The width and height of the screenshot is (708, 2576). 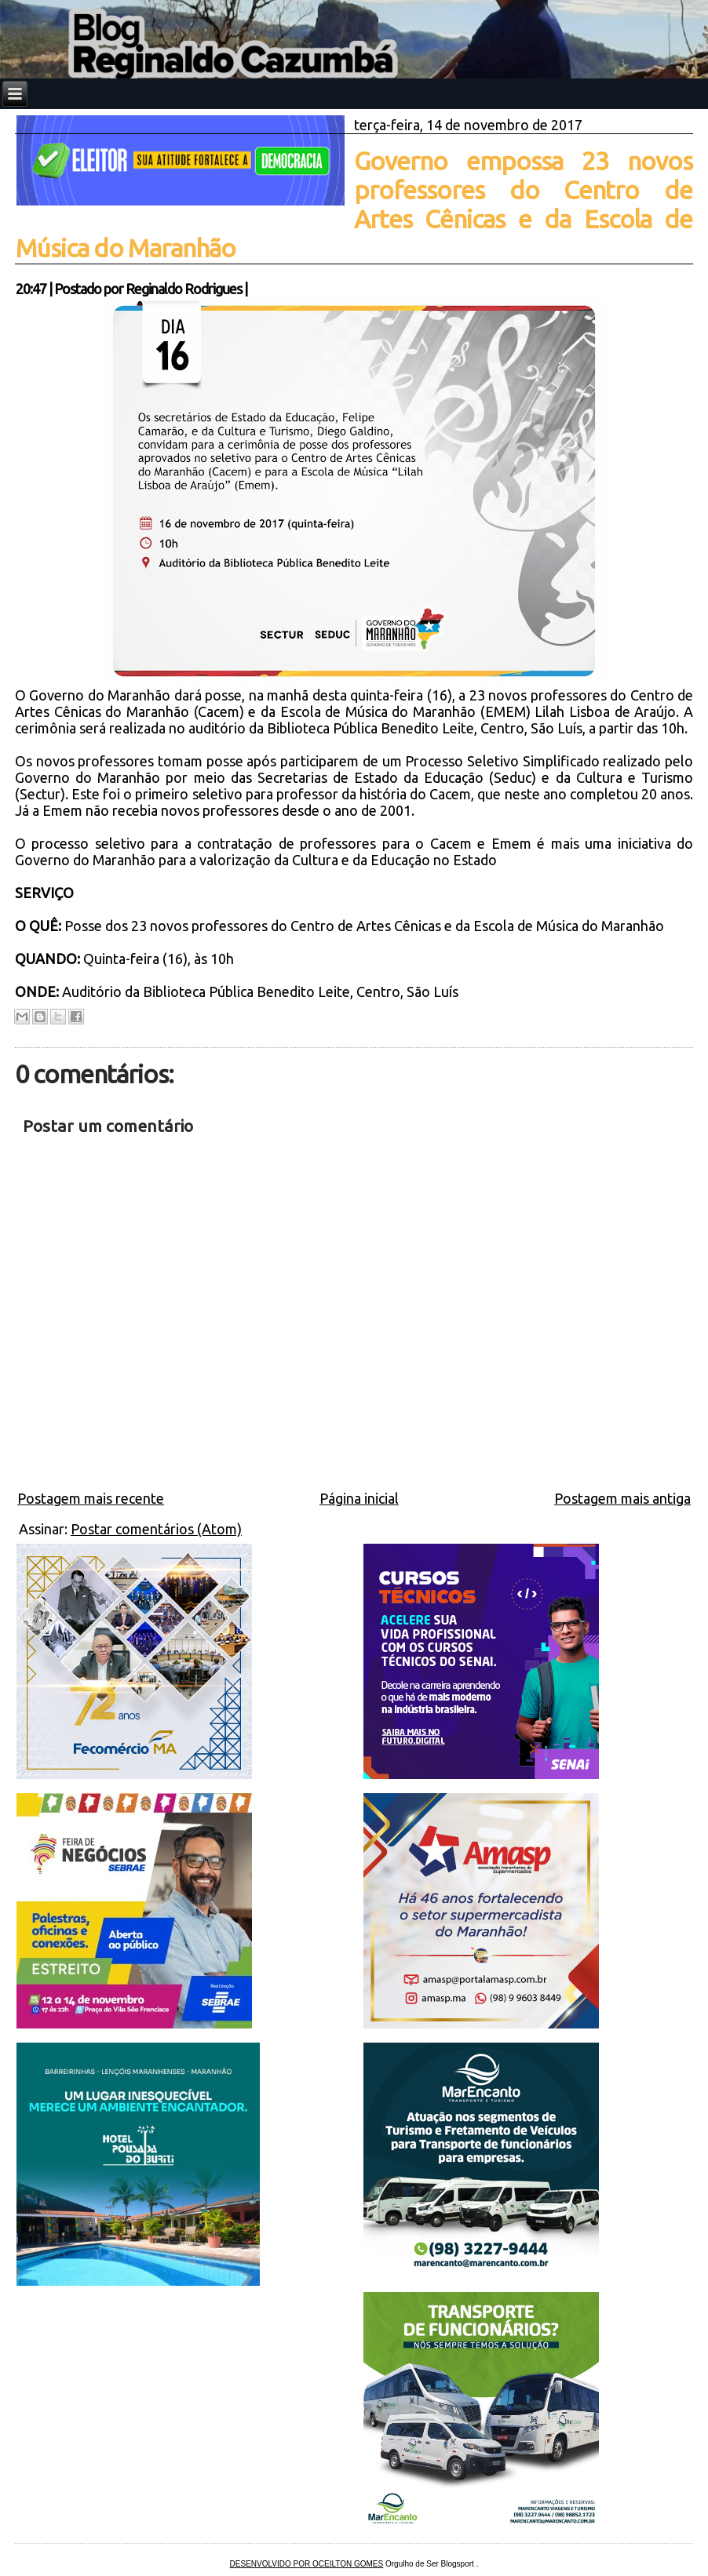 I want to click on Postar comentários (Atom), so click(x=156, y=1529).